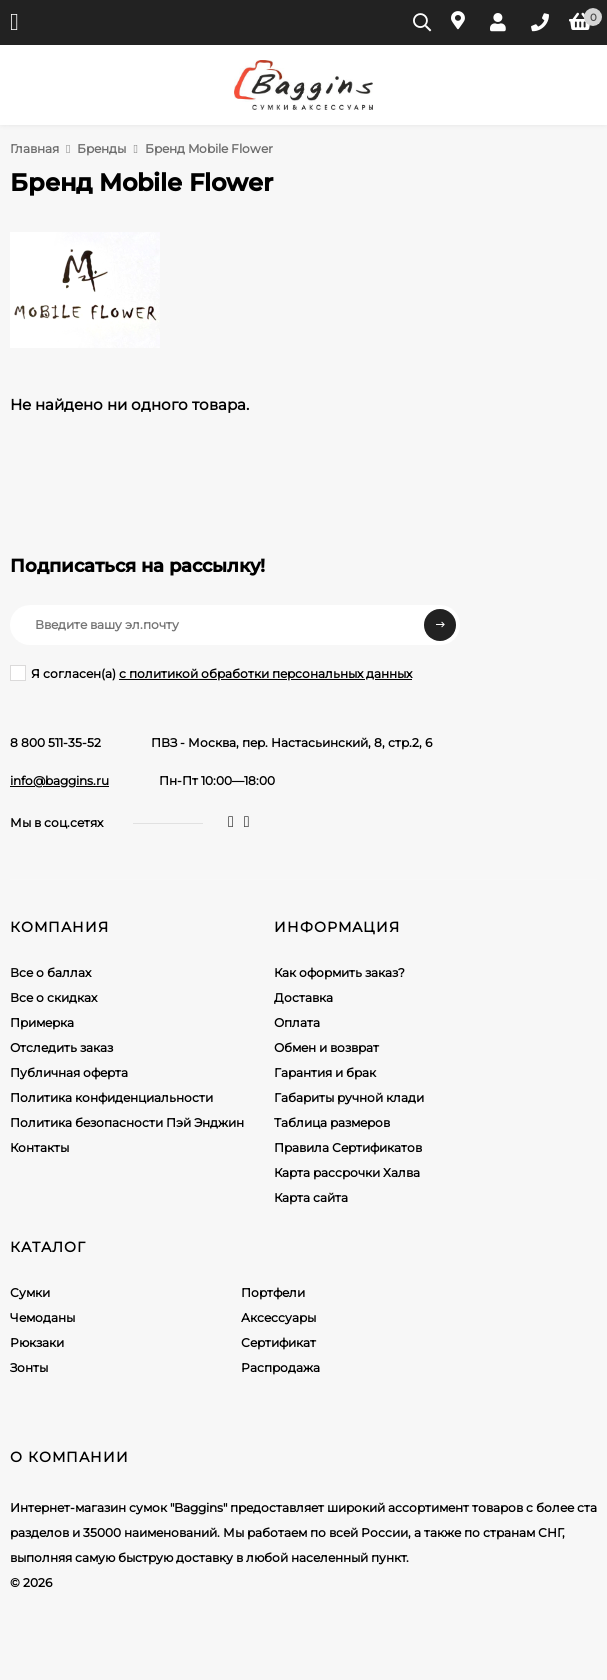  Describe the element at coordinates (69, 1072) in the screenshot. I see `Публичная оферта` at that location.